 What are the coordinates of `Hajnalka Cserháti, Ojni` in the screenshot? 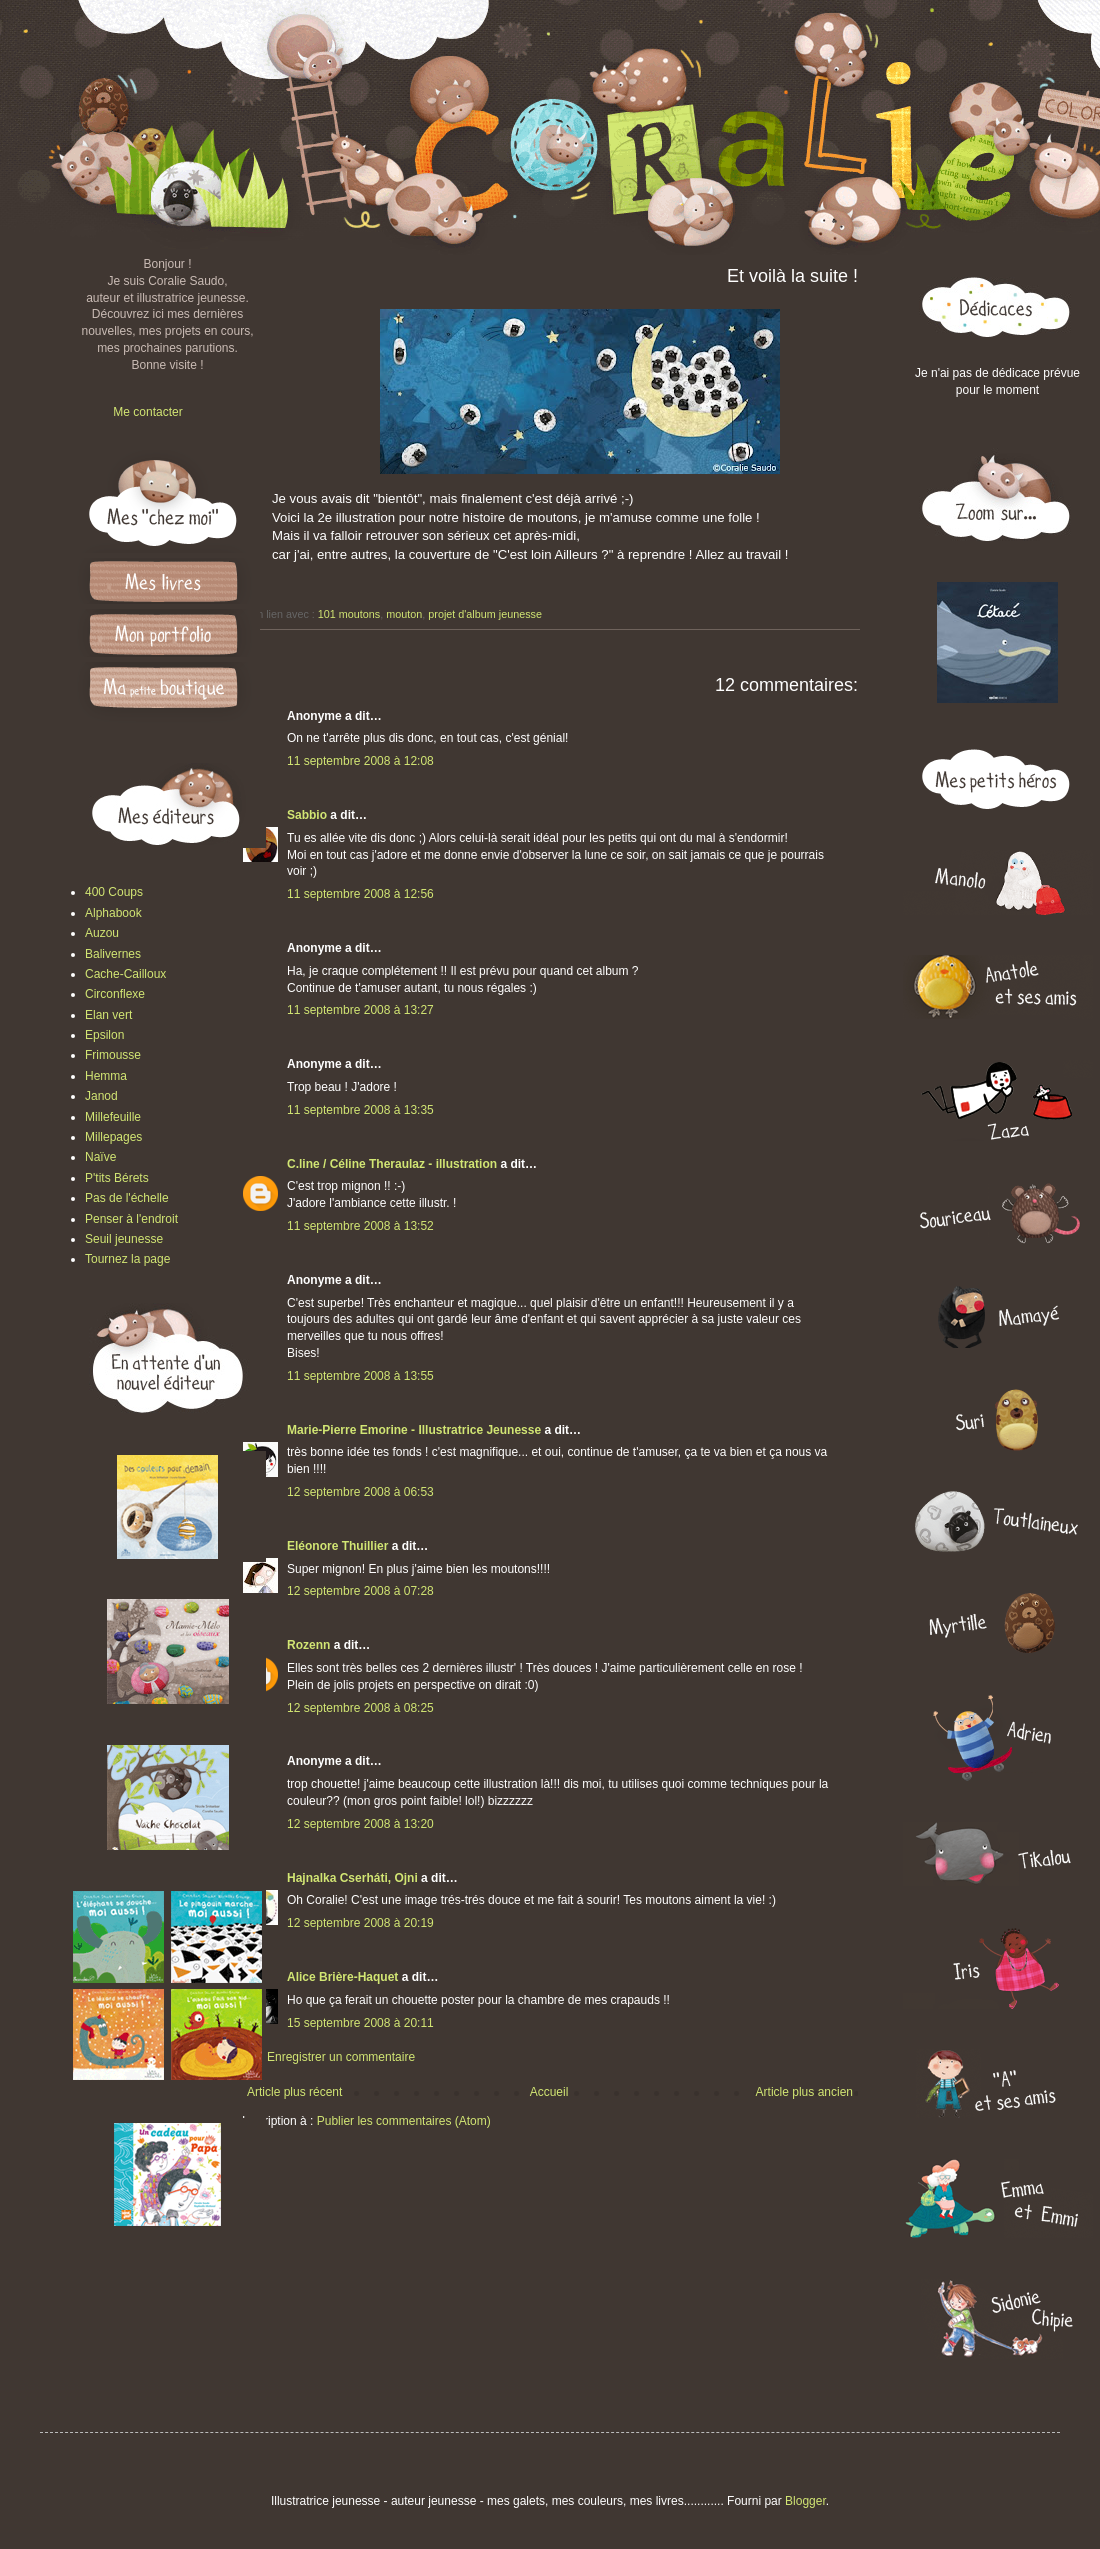 It's located at (352, 1878).